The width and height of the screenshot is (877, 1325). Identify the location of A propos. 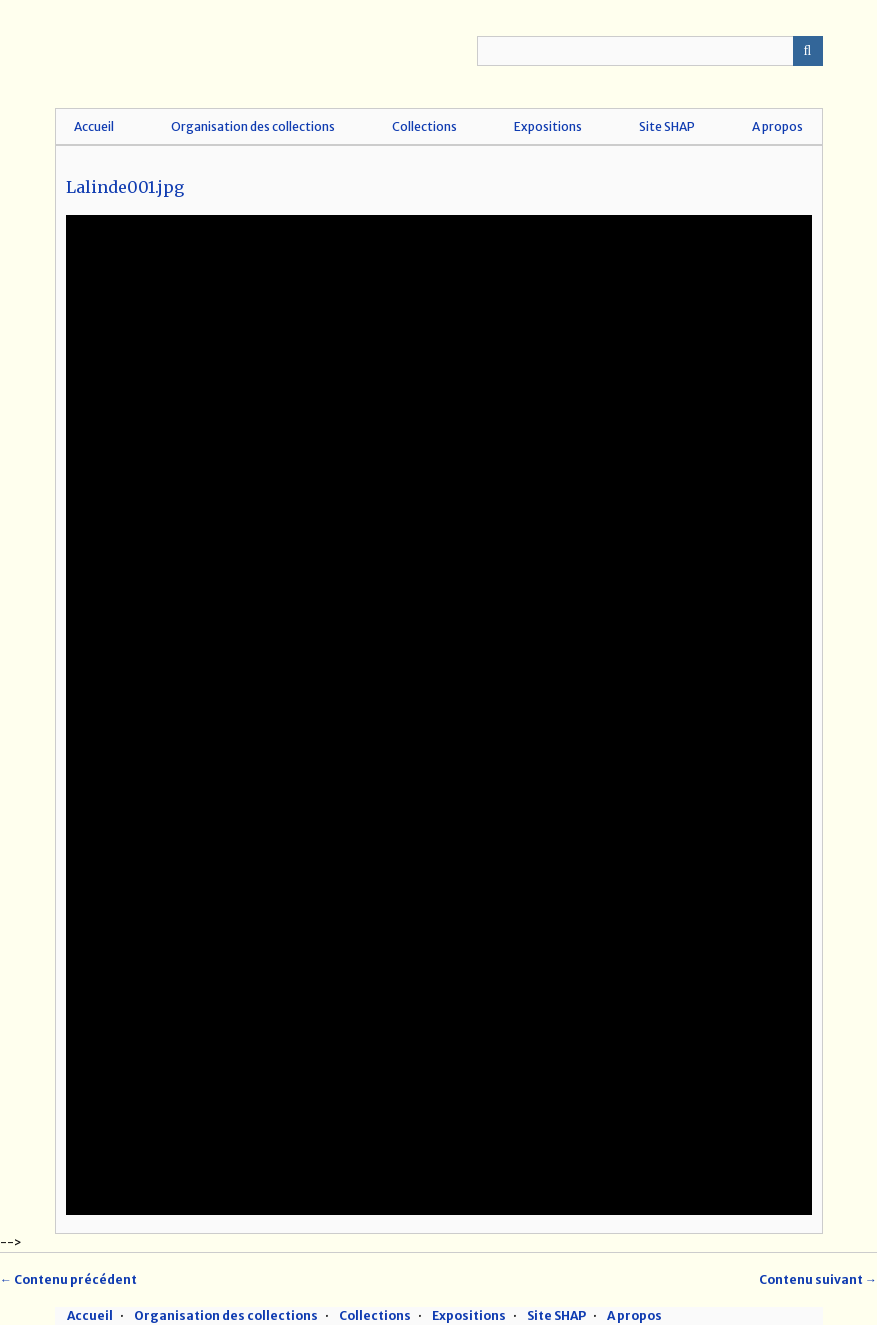
(777, 126).